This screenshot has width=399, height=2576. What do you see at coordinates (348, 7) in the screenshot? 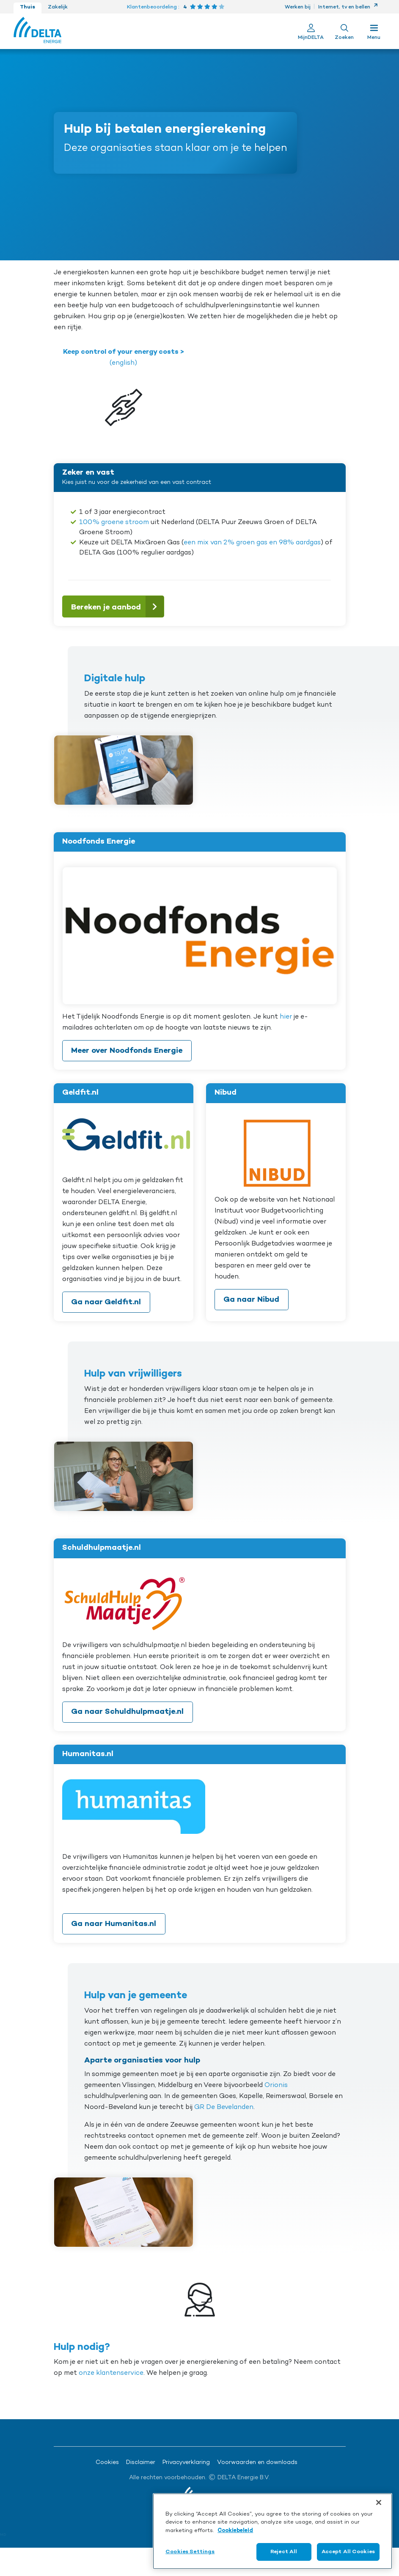
I see `Internet, tv en bellen` at bounding box center [348, 7].